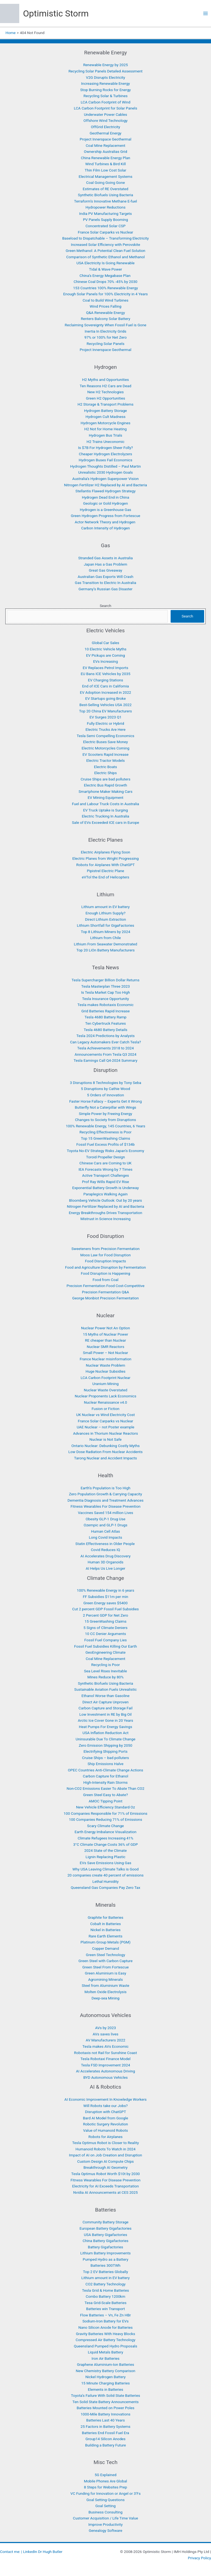 This screenshot has height=2576, width=211. What do you see at coordinates (105, 1267) in the screenshot?
I see `Food and Agriculture Disruption by Fermentation` at bounding box center [105, 1267].